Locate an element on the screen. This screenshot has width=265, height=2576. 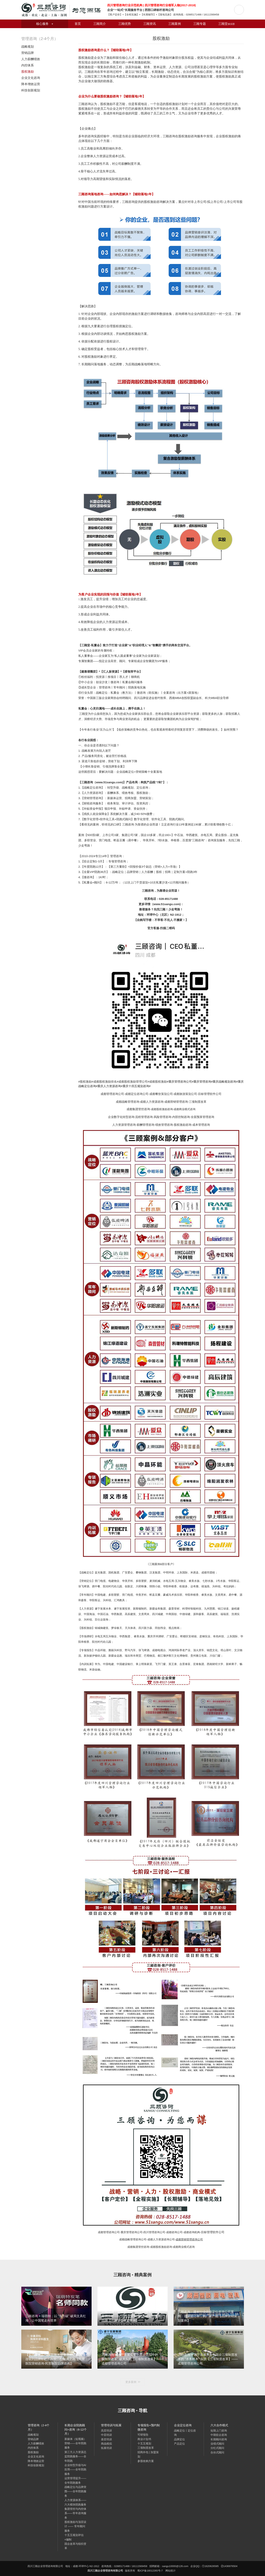
参股收购方案 is located at coordinates (145, 2461).